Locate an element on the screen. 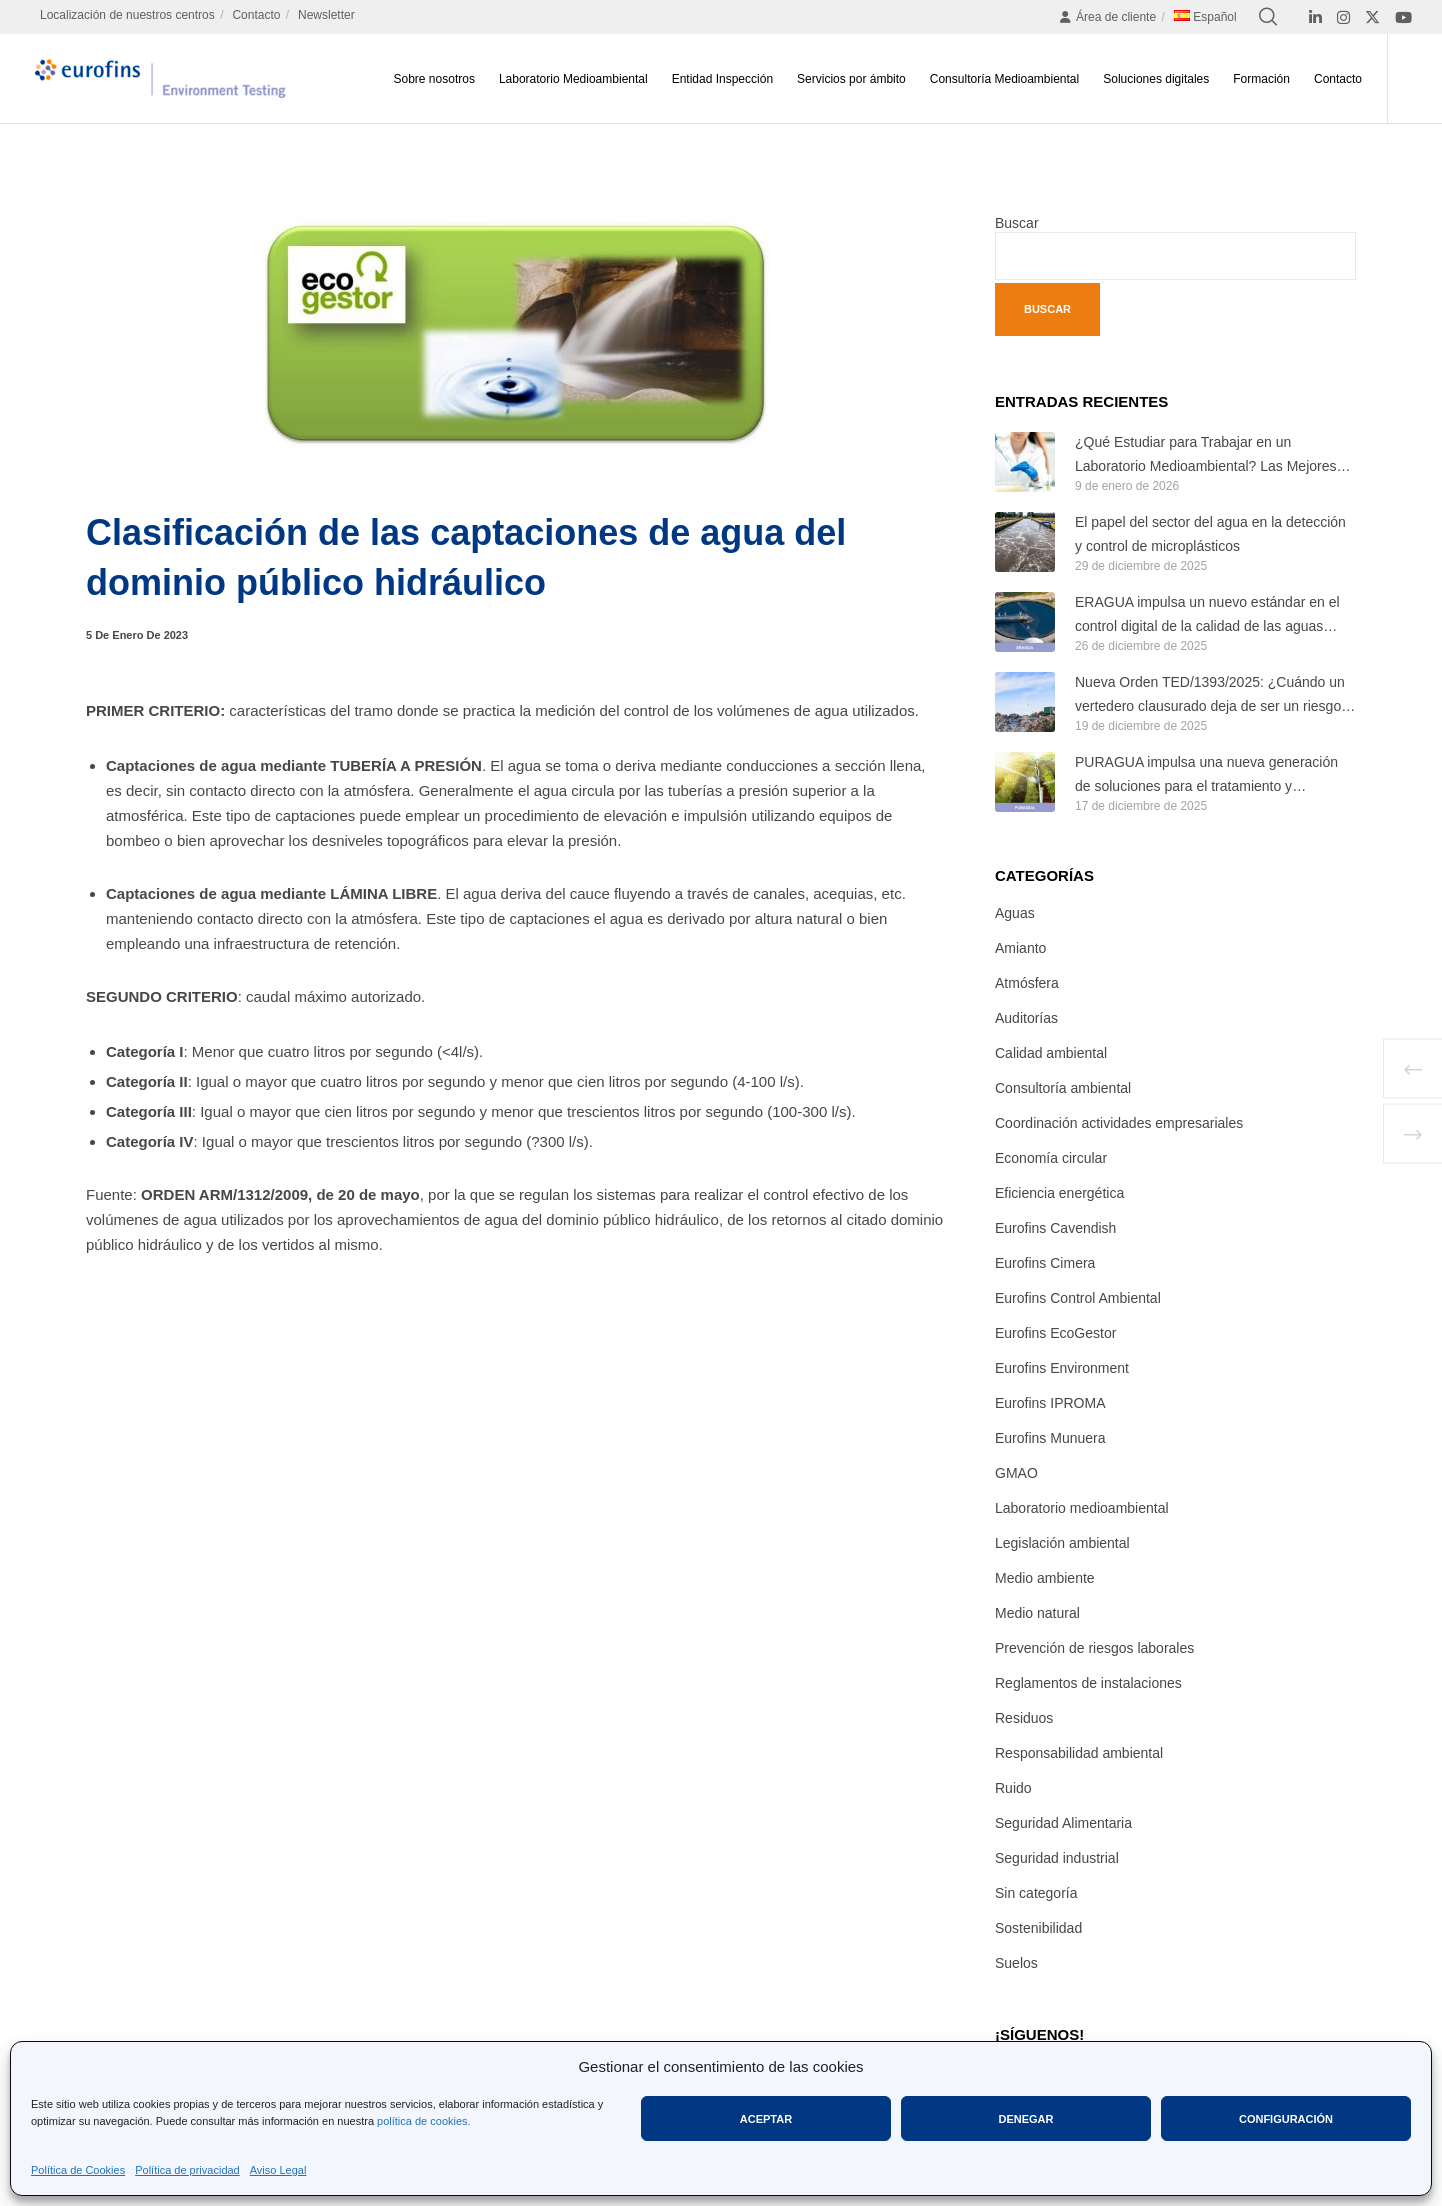  Economía circular is located at coordinates (1051, 1158).